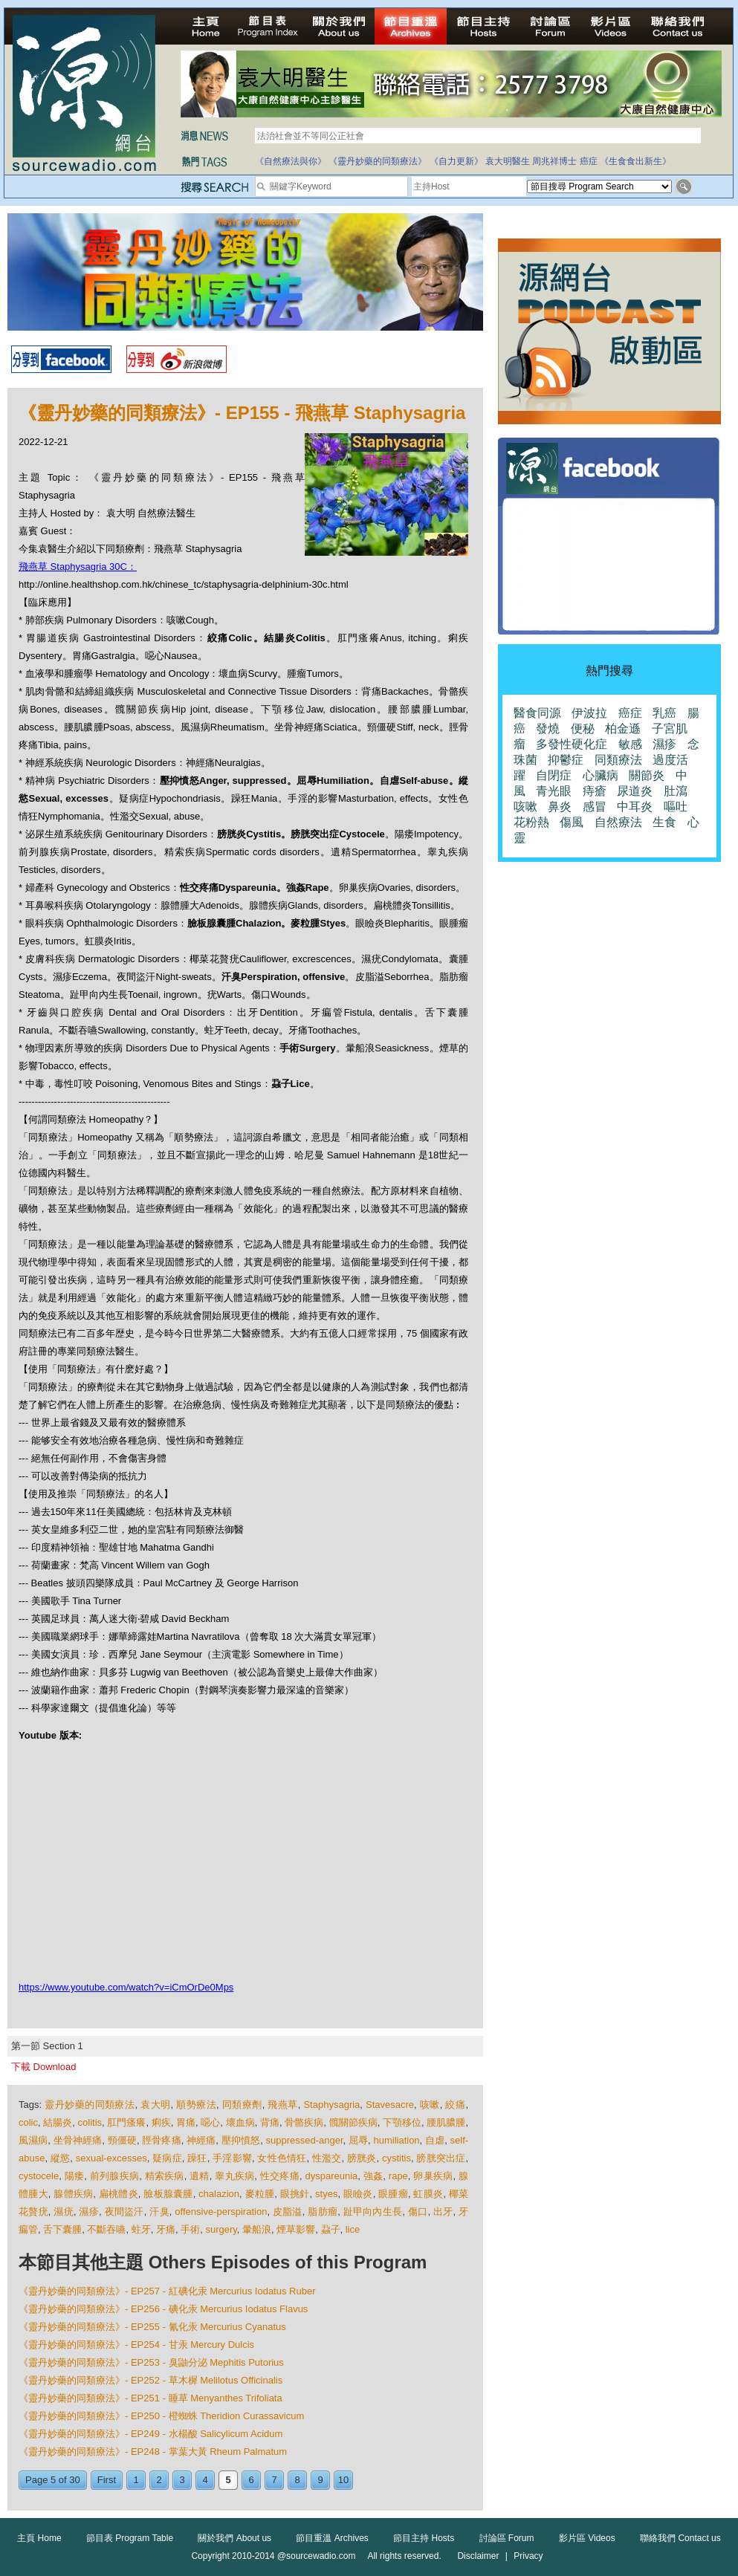  What do you see at coordinates (664, 713) in the screenshot?
I see `乳癌` at bounding box center [664, 713].